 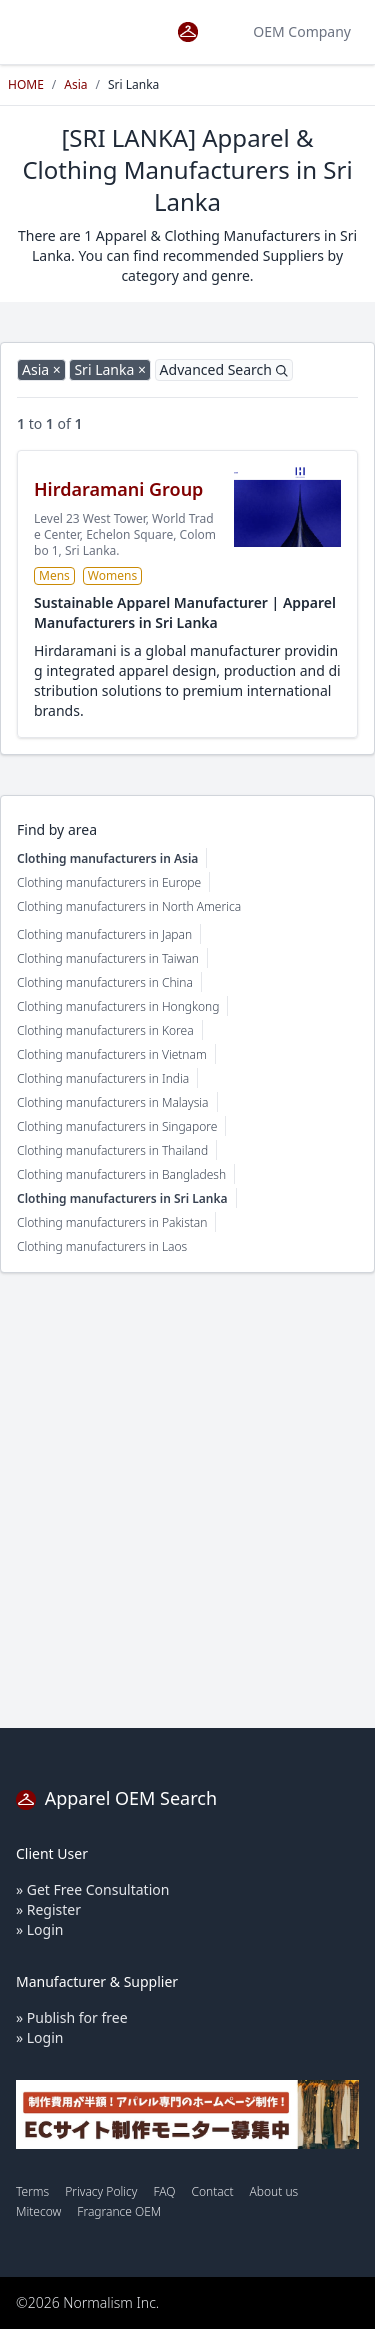 What do you see at coordinates (274, 2191) in the screenshot?
I see `About us` at bounding box center [274, 2191].